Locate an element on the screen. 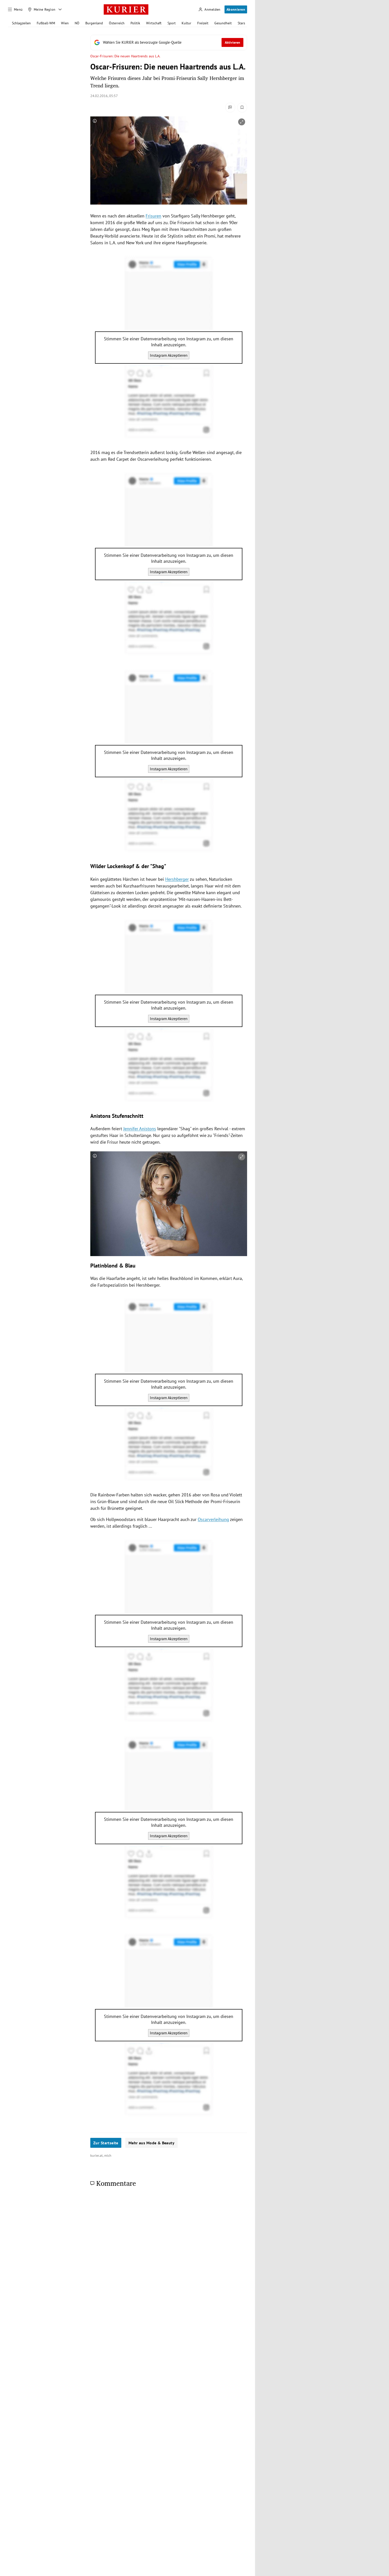 Image resolution: width=389 pixels, height=2576 pixels. [Meine Region - Auswahl öffnen] is located at coordinates (60, 9).